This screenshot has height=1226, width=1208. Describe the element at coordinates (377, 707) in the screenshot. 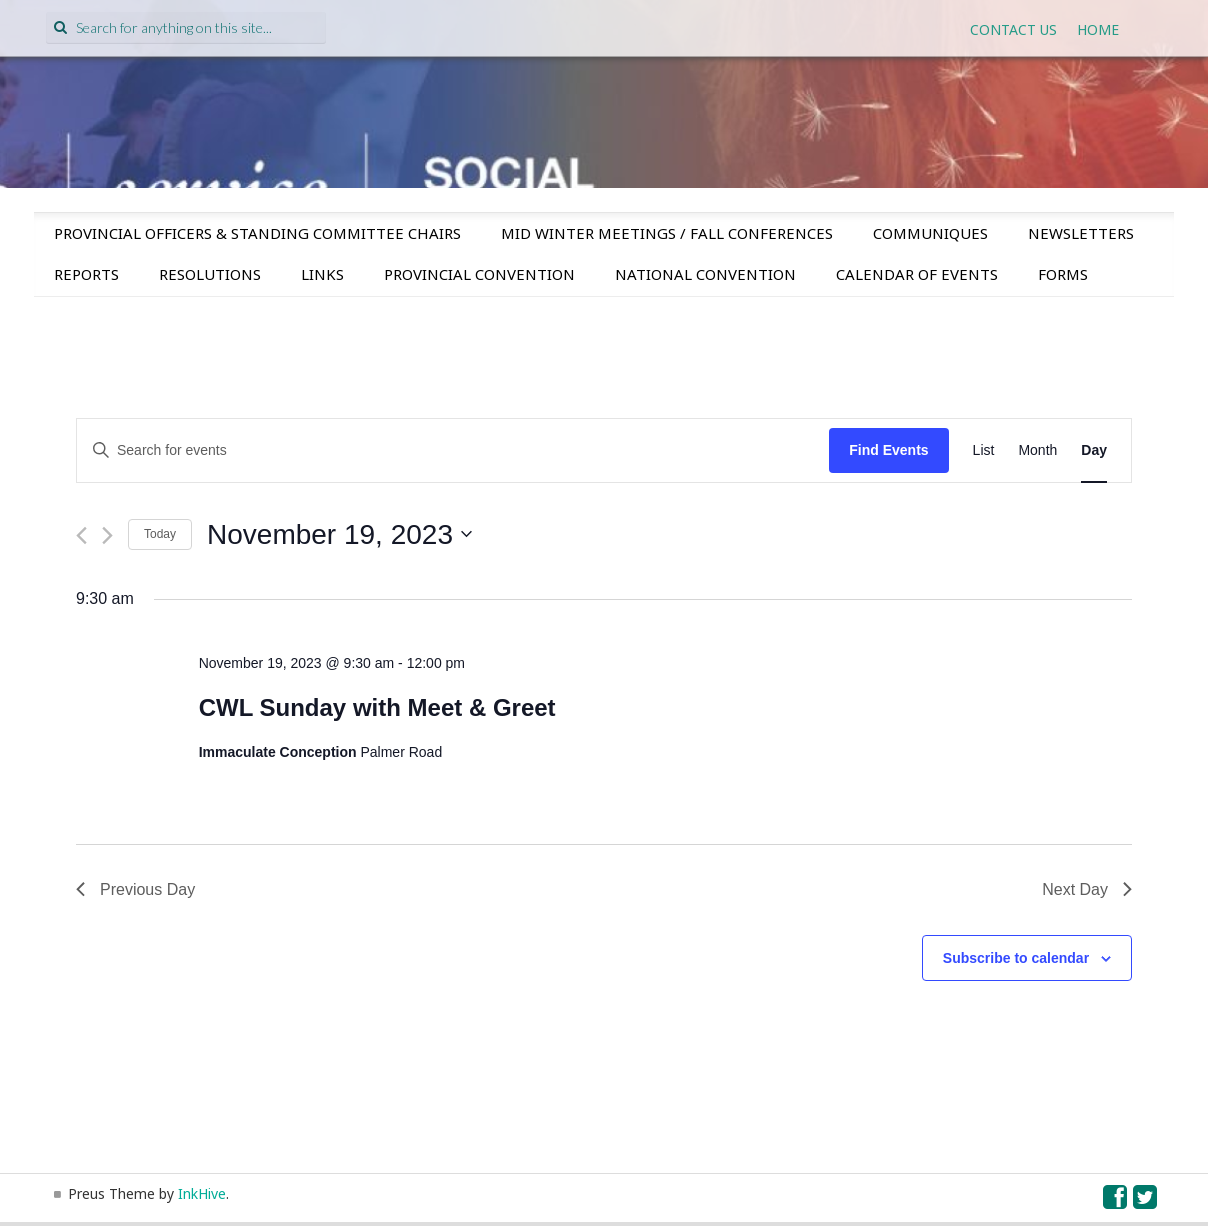

I see `CWL Sunday with Meet & Greet` at that location.